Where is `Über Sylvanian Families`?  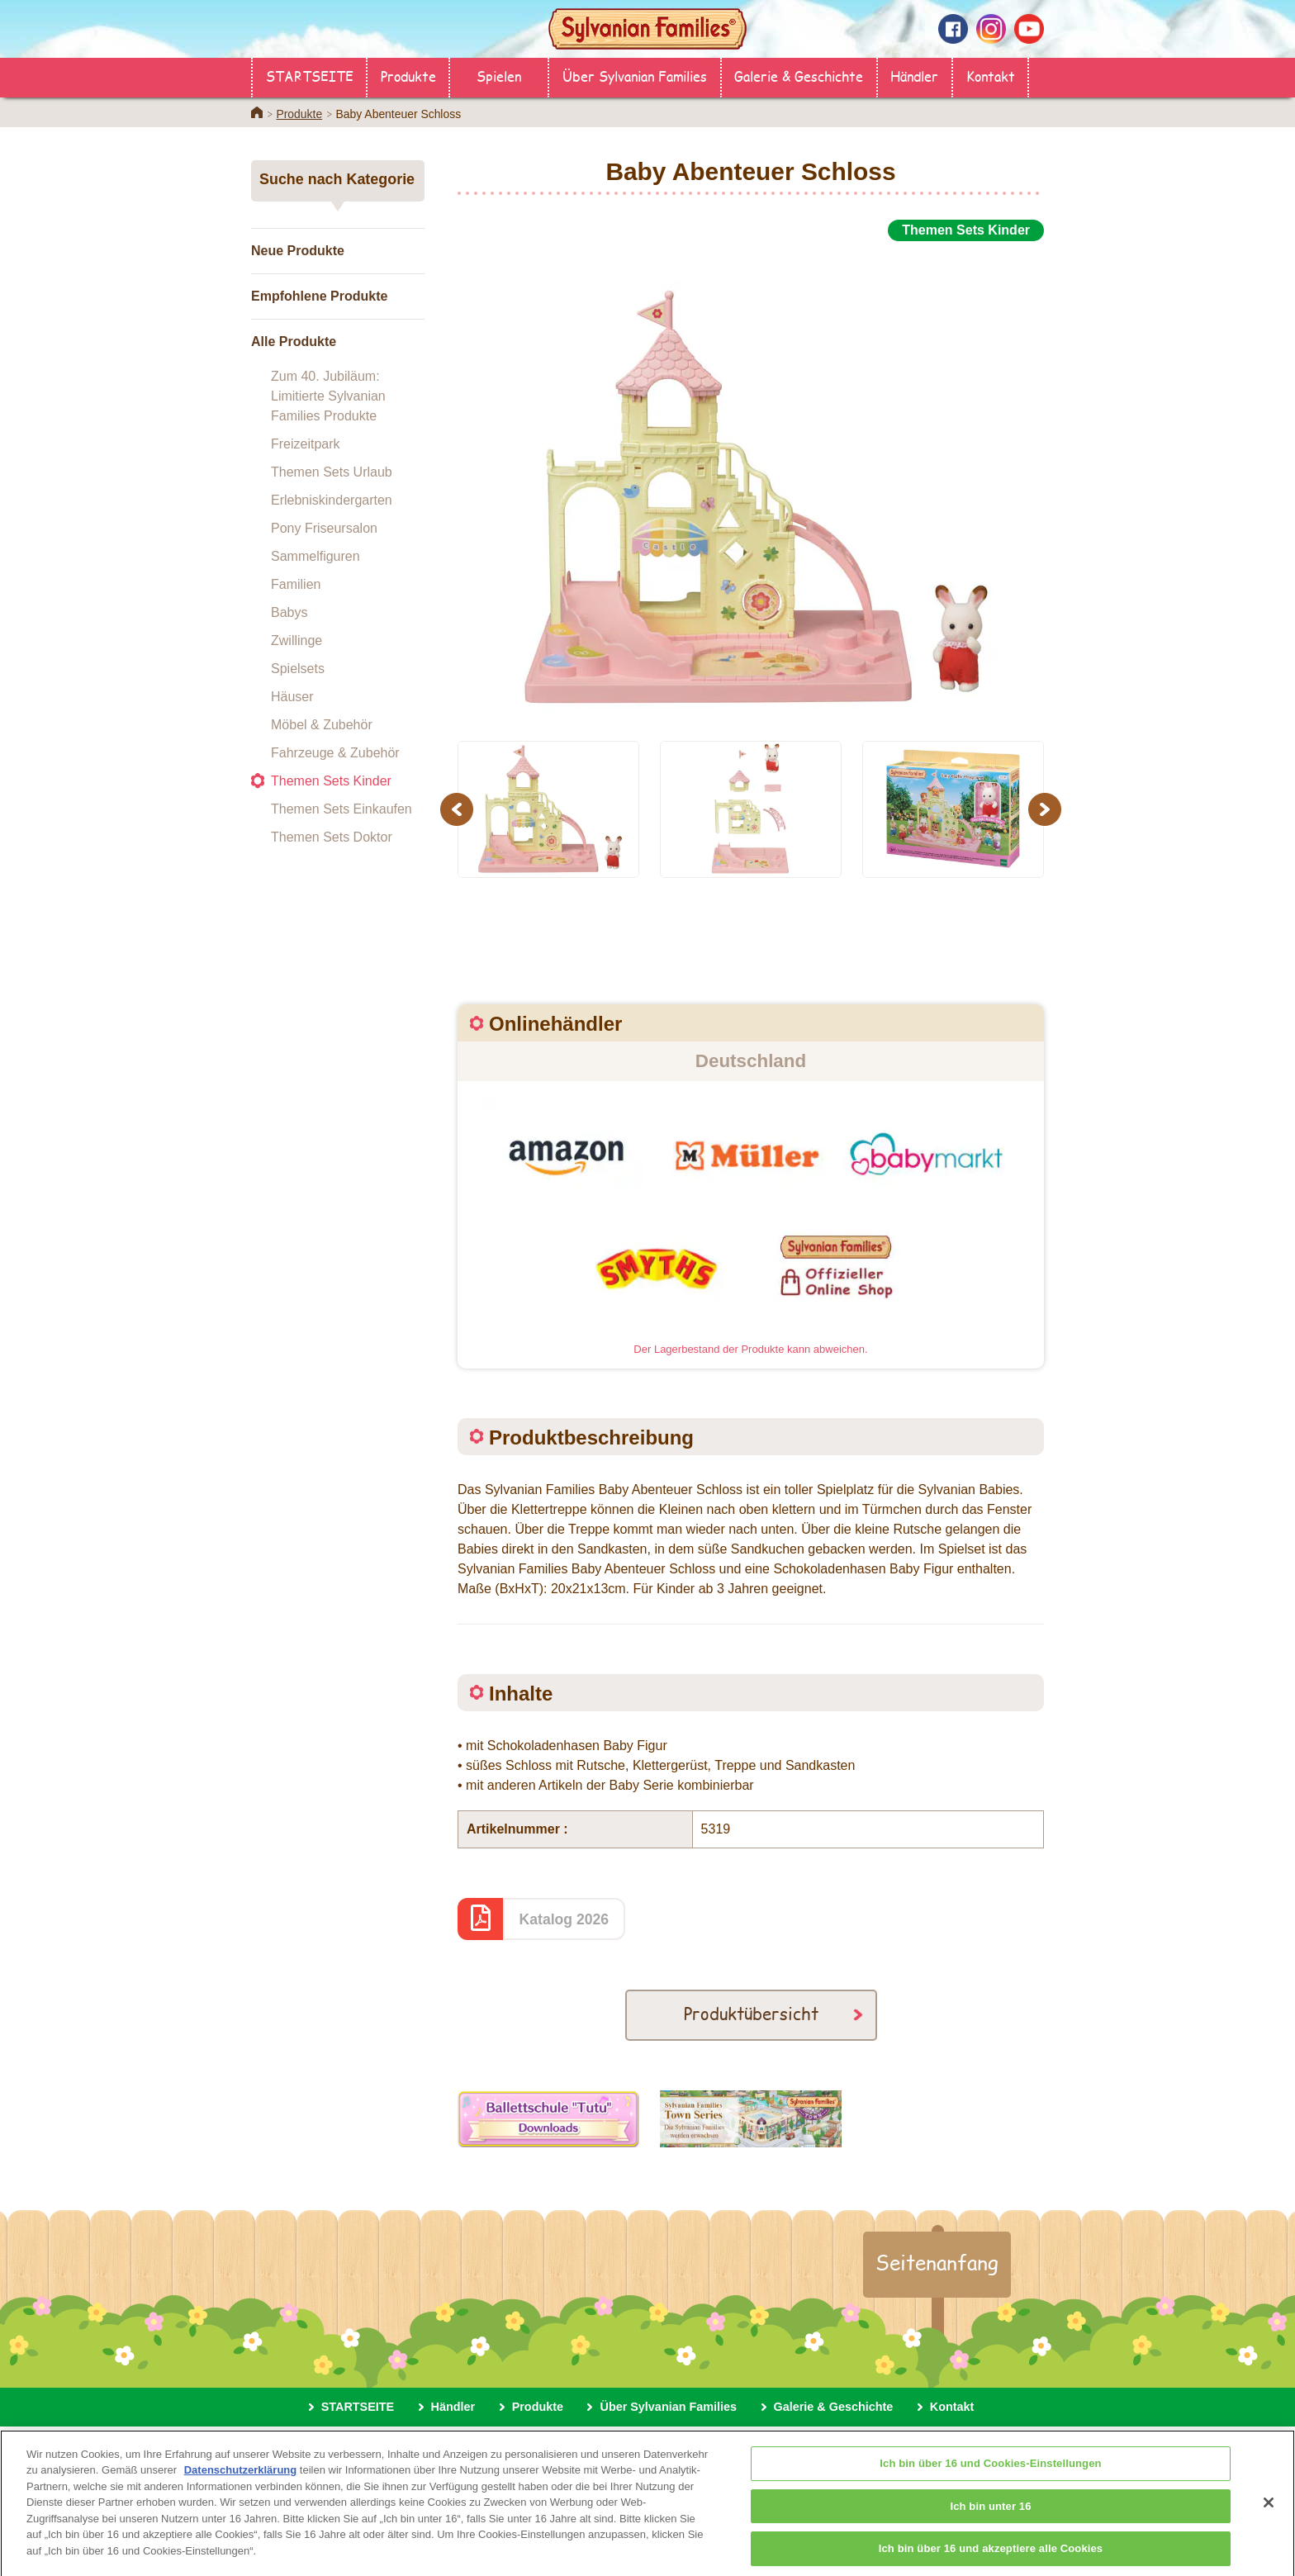 Über Sylvanian Families is located at coordinates (634, 75).